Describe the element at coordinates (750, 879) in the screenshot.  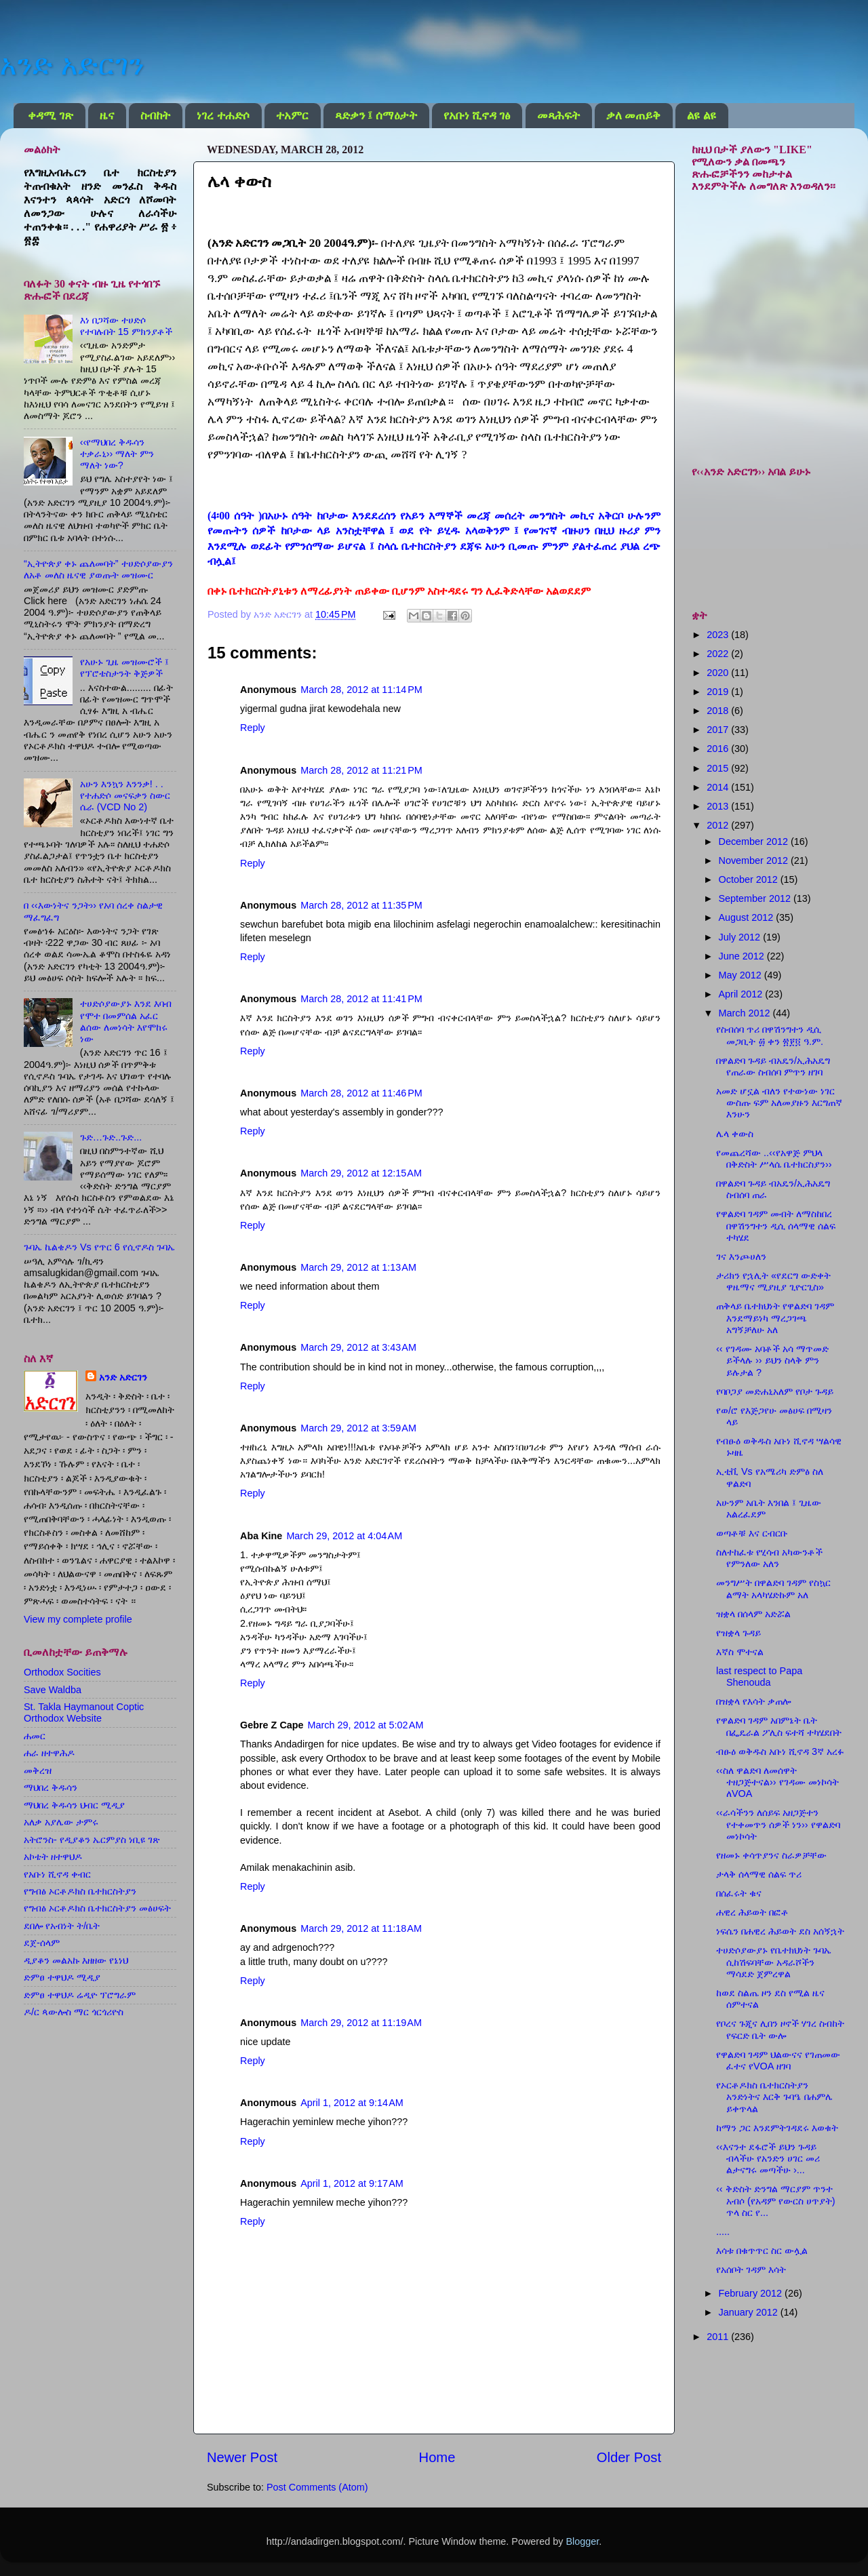
I see `October 2012` at that location.